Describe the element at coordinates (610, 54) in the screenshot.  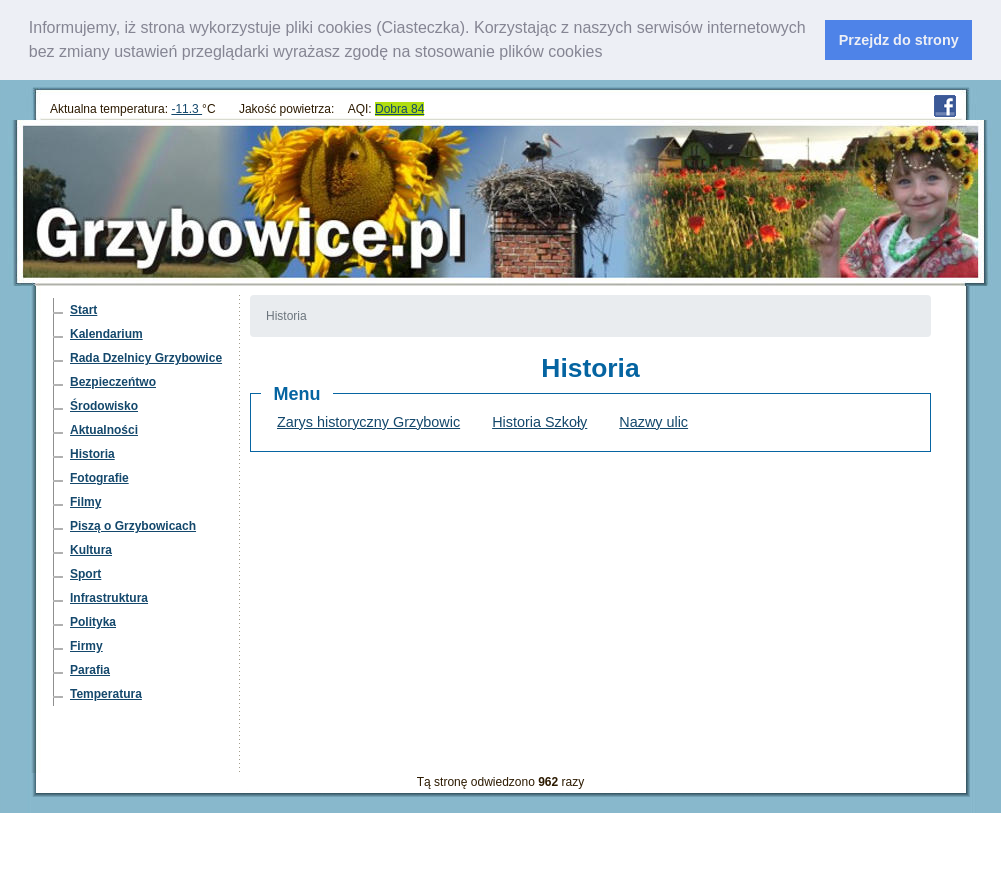
I see `[learn more about cookies]` at that location.